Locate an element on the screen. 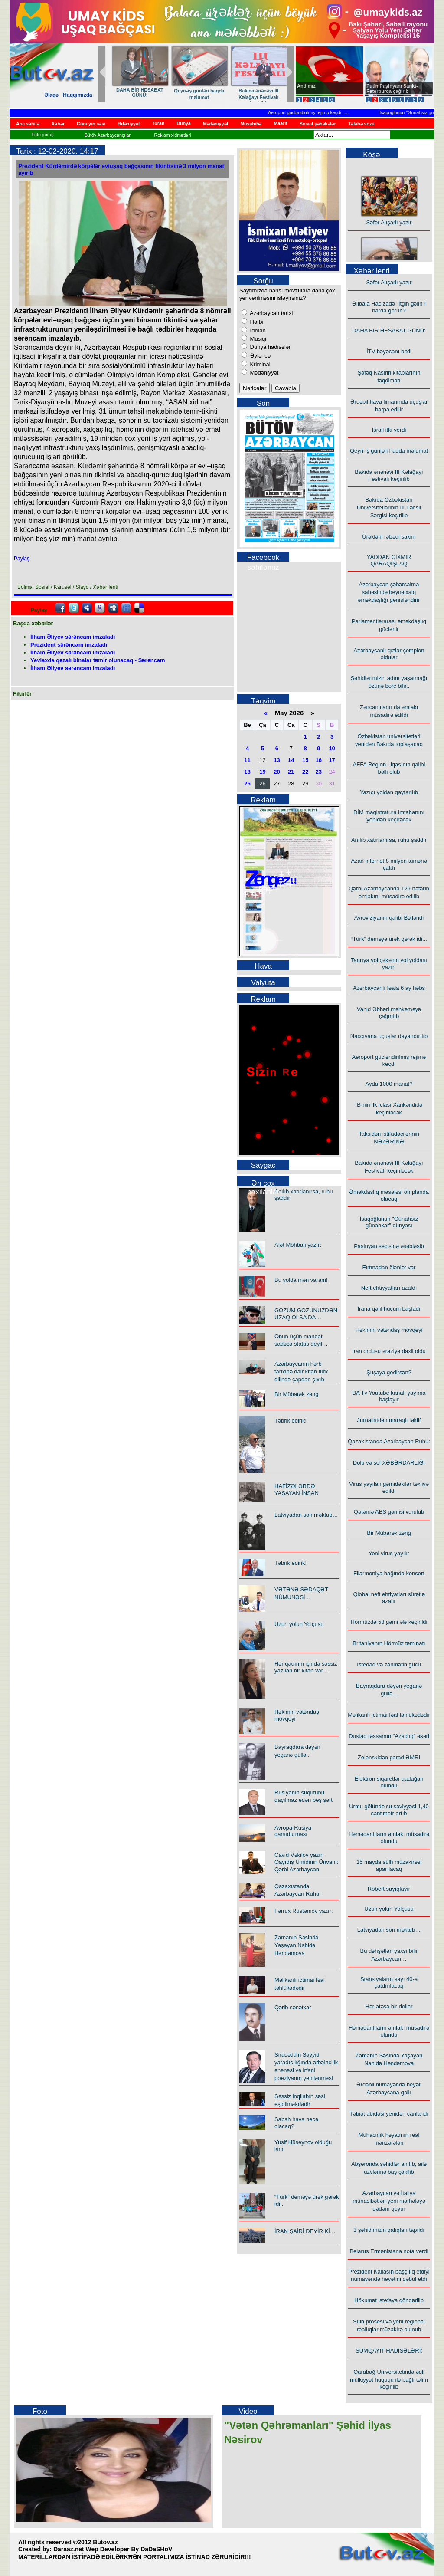  22 is located at coordinates (305, 772).